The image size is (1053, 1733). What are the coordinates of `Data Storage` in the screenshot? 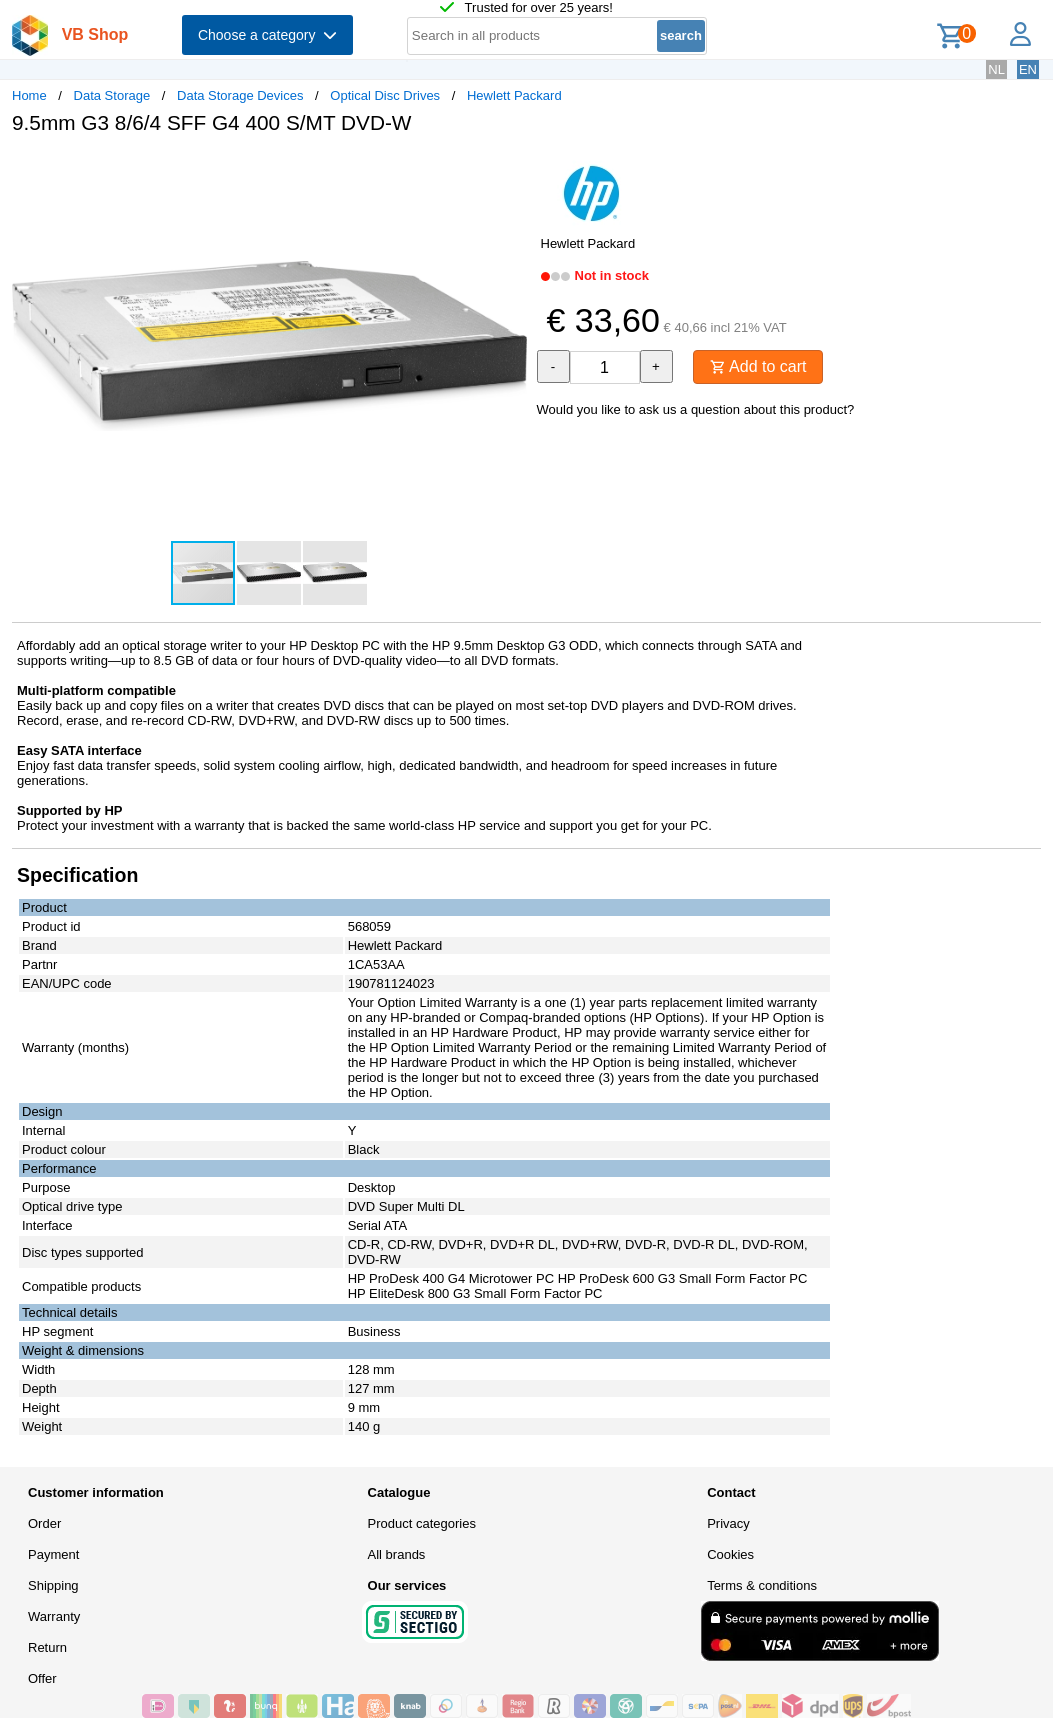 It's located at (112, 95).